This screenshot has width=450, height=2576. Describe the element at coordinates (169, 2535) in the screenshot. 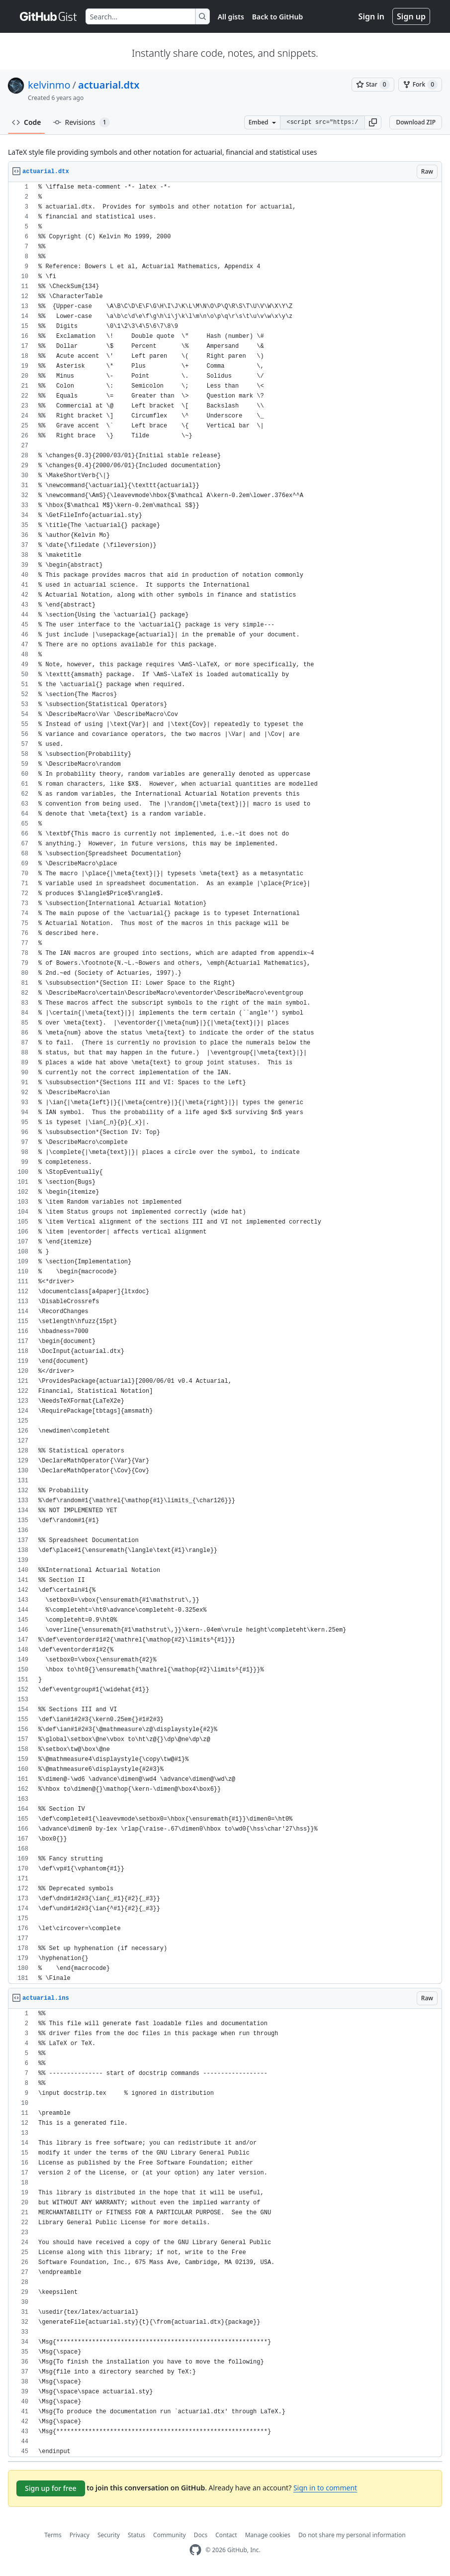

I see `Community` at that location.